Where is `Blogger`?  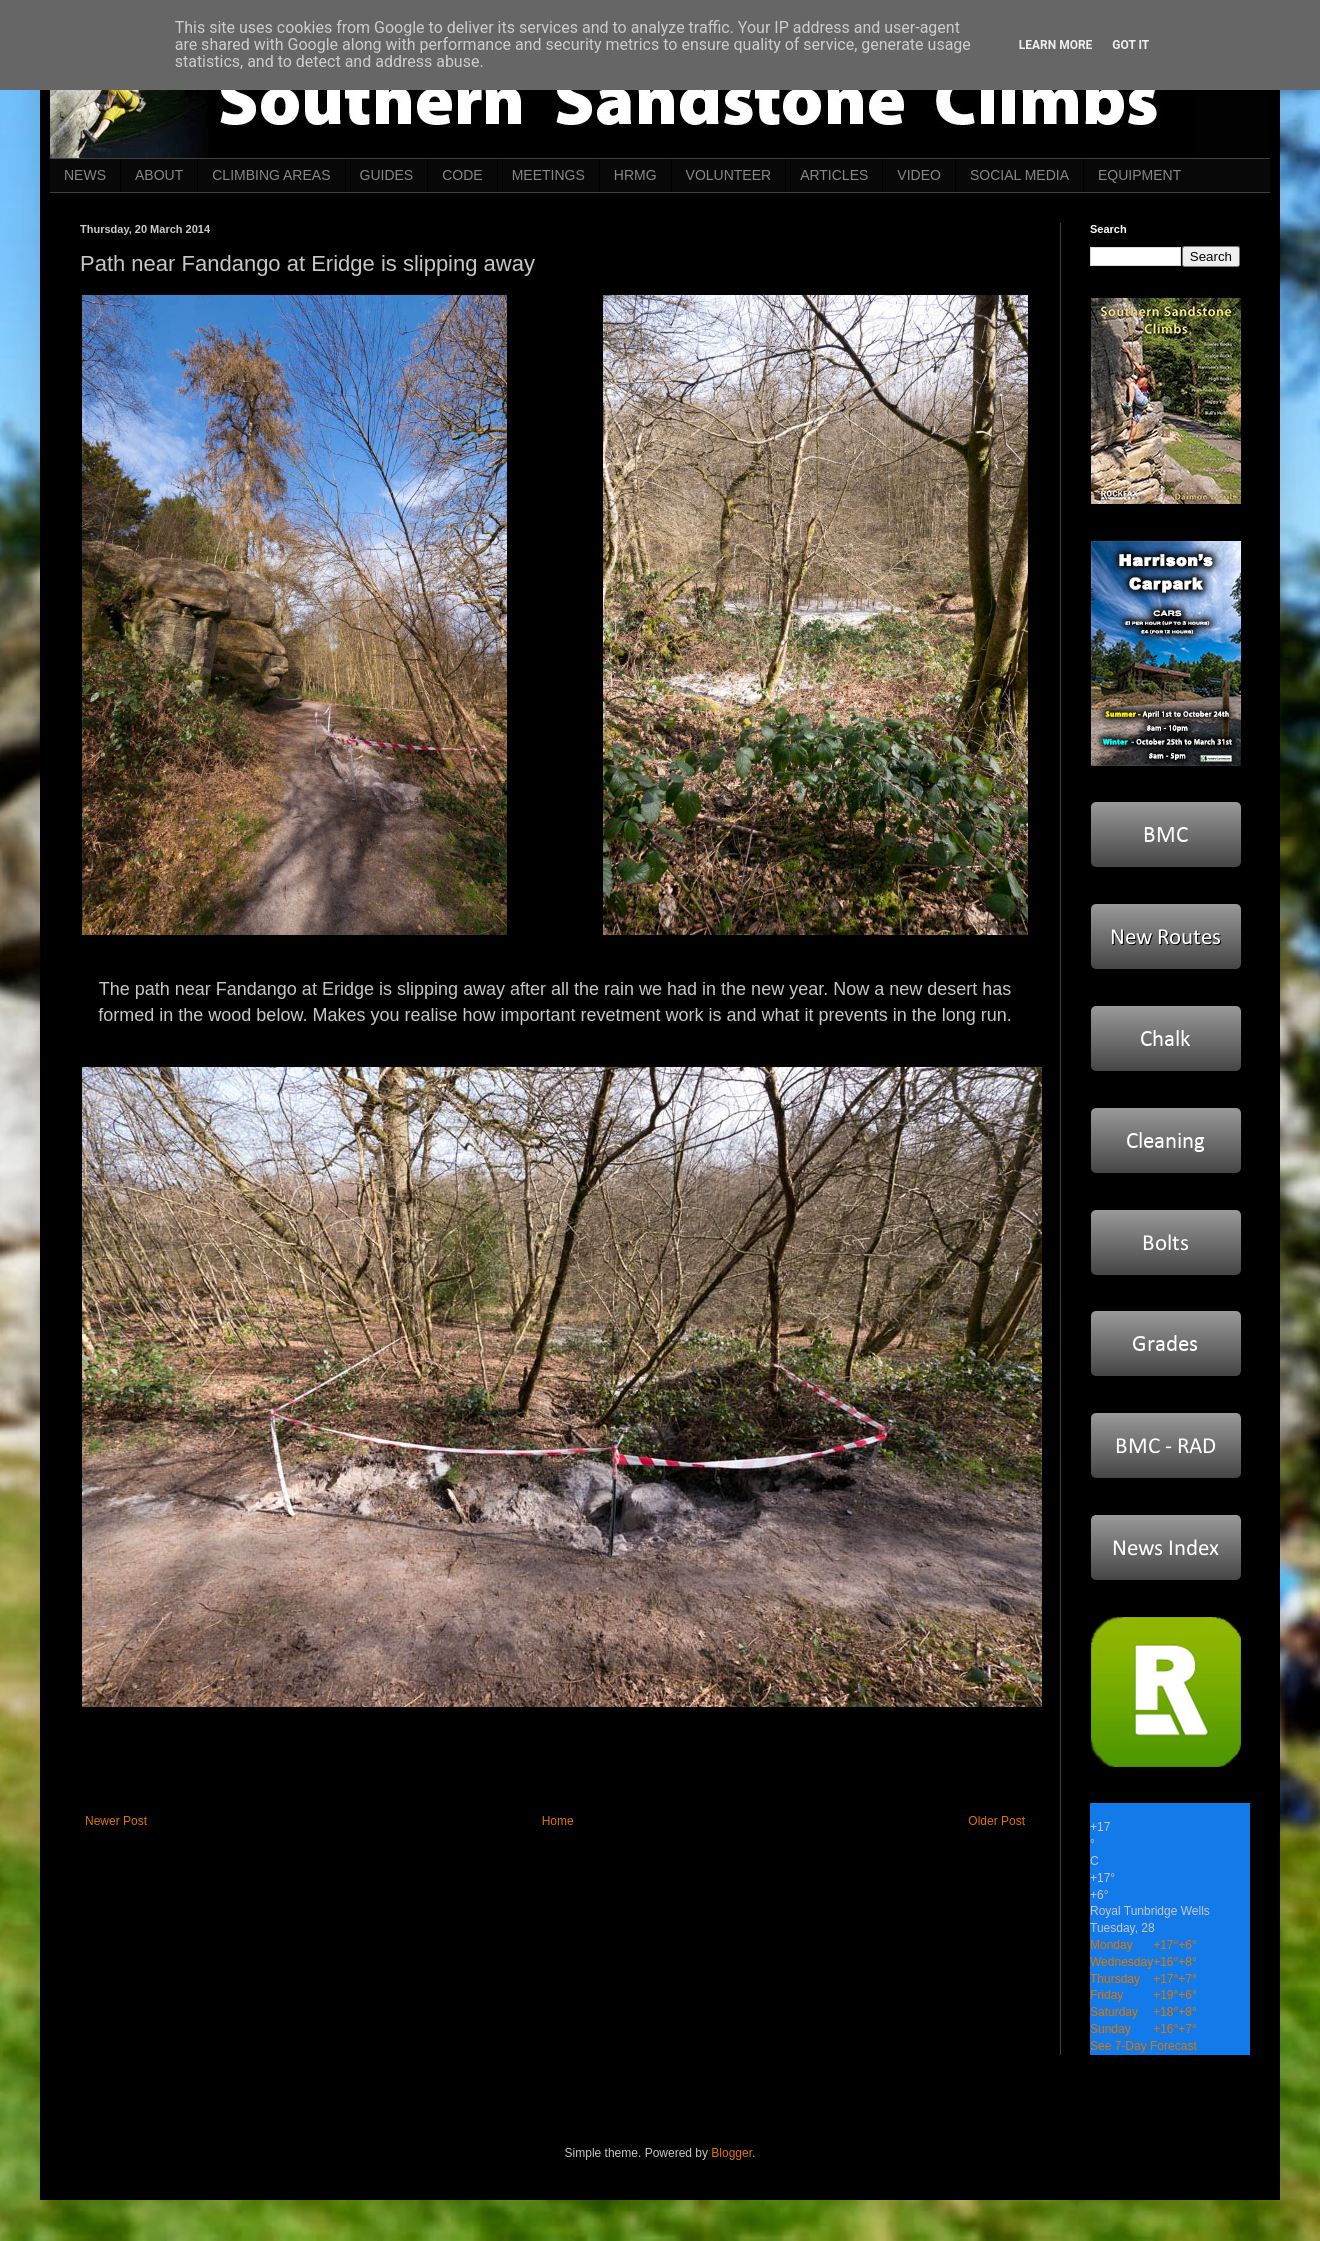 Blogger is located at coordinates (731, 2153).